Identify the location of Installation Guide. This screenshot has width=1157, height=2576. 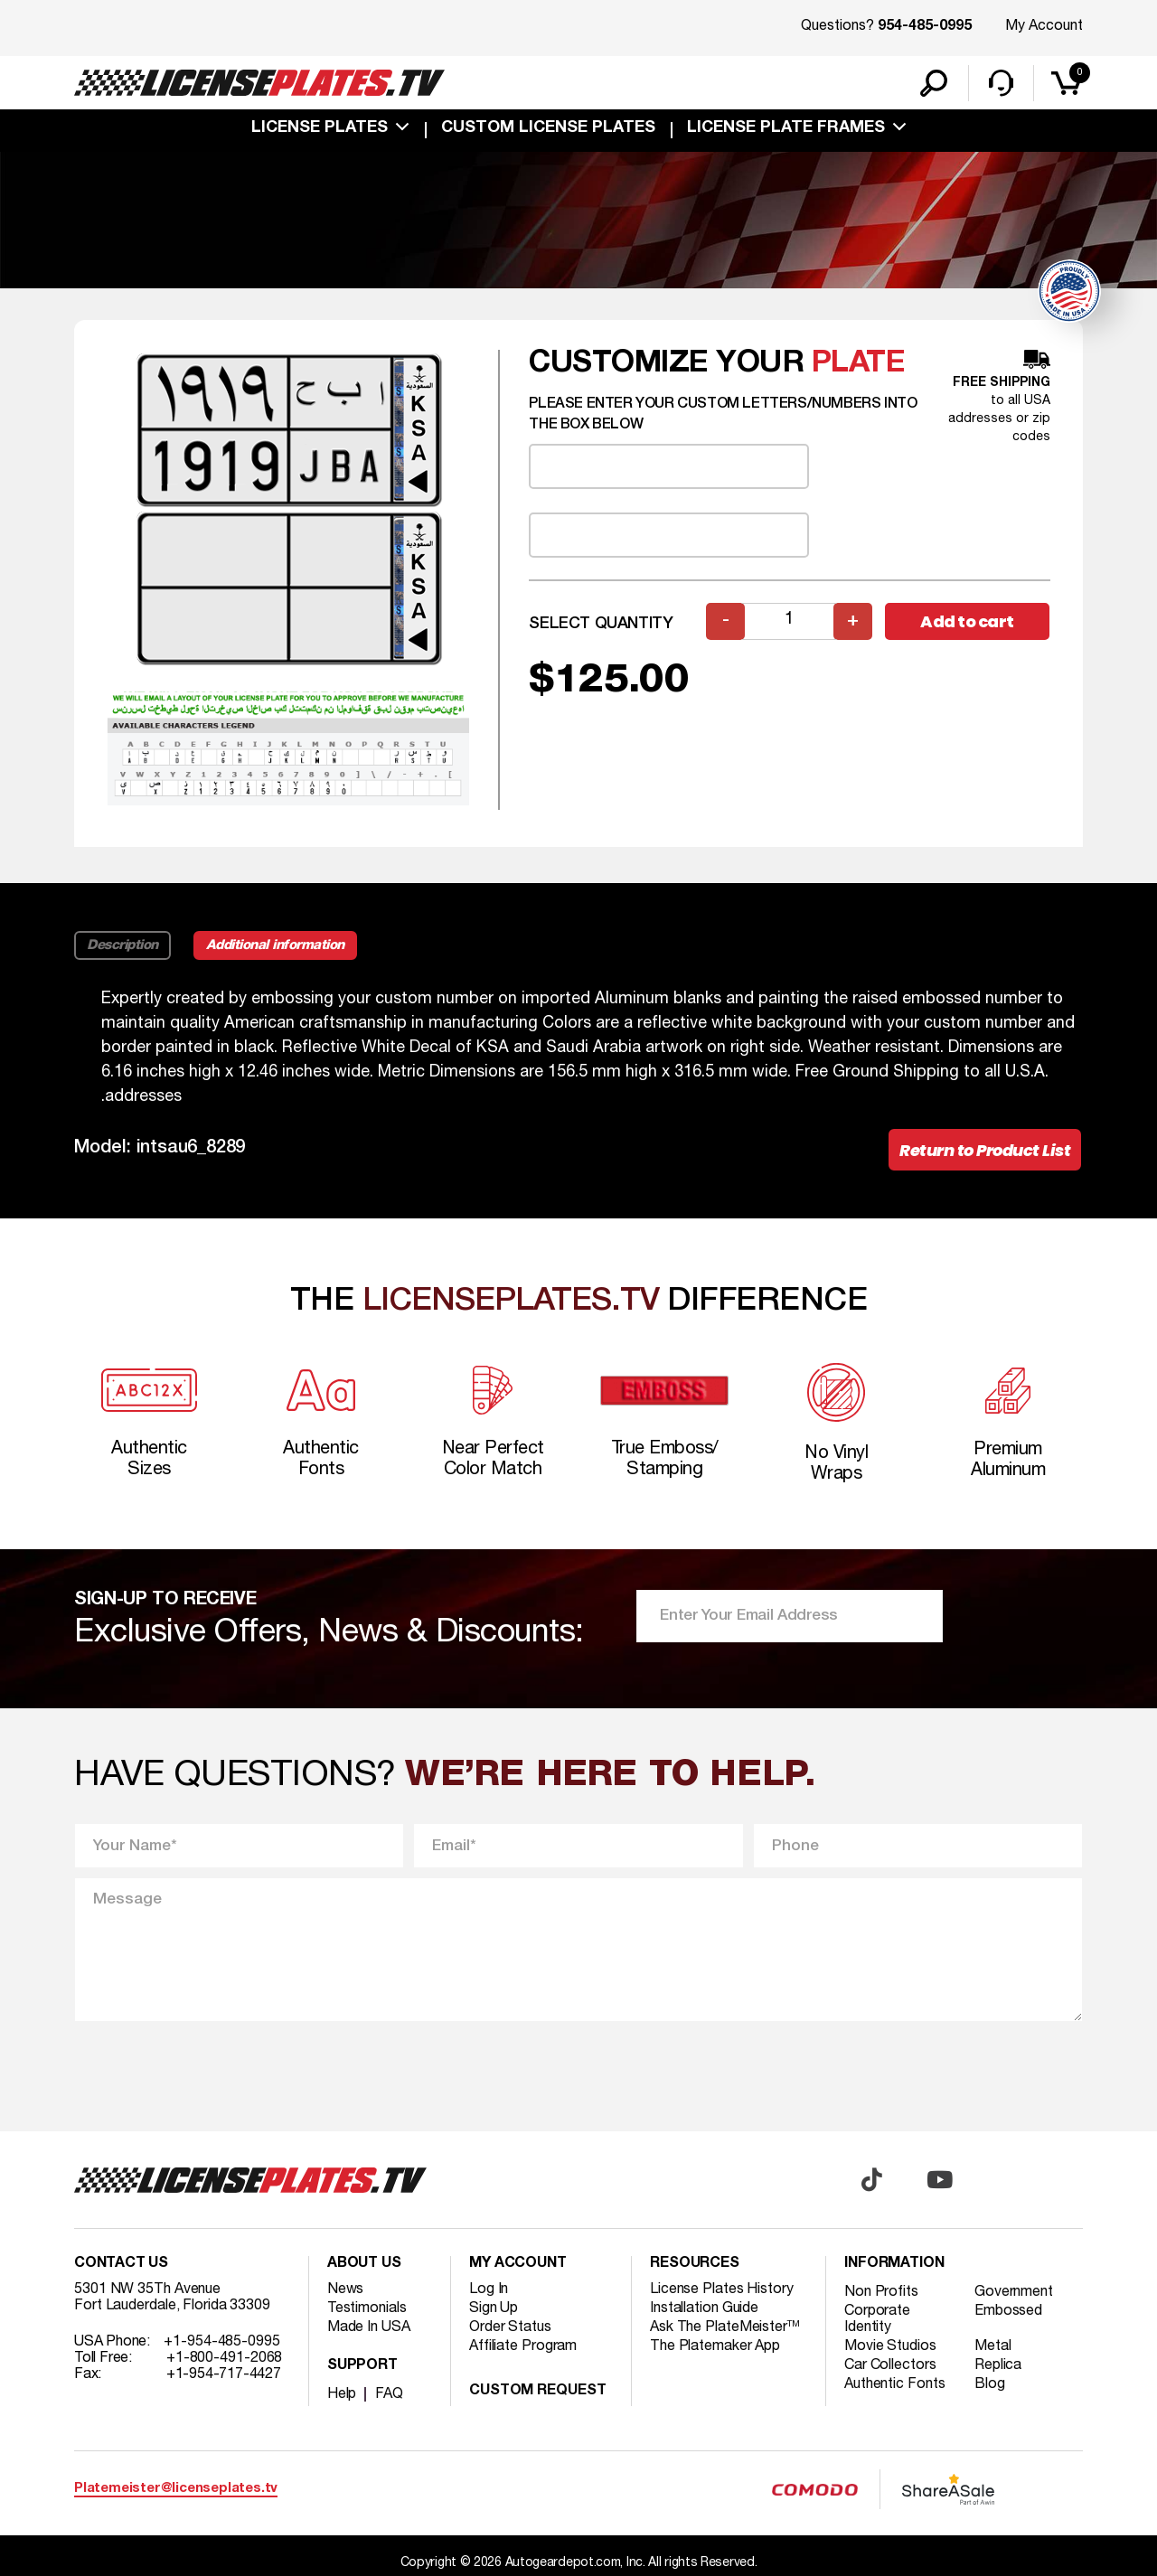
(704, 2308).